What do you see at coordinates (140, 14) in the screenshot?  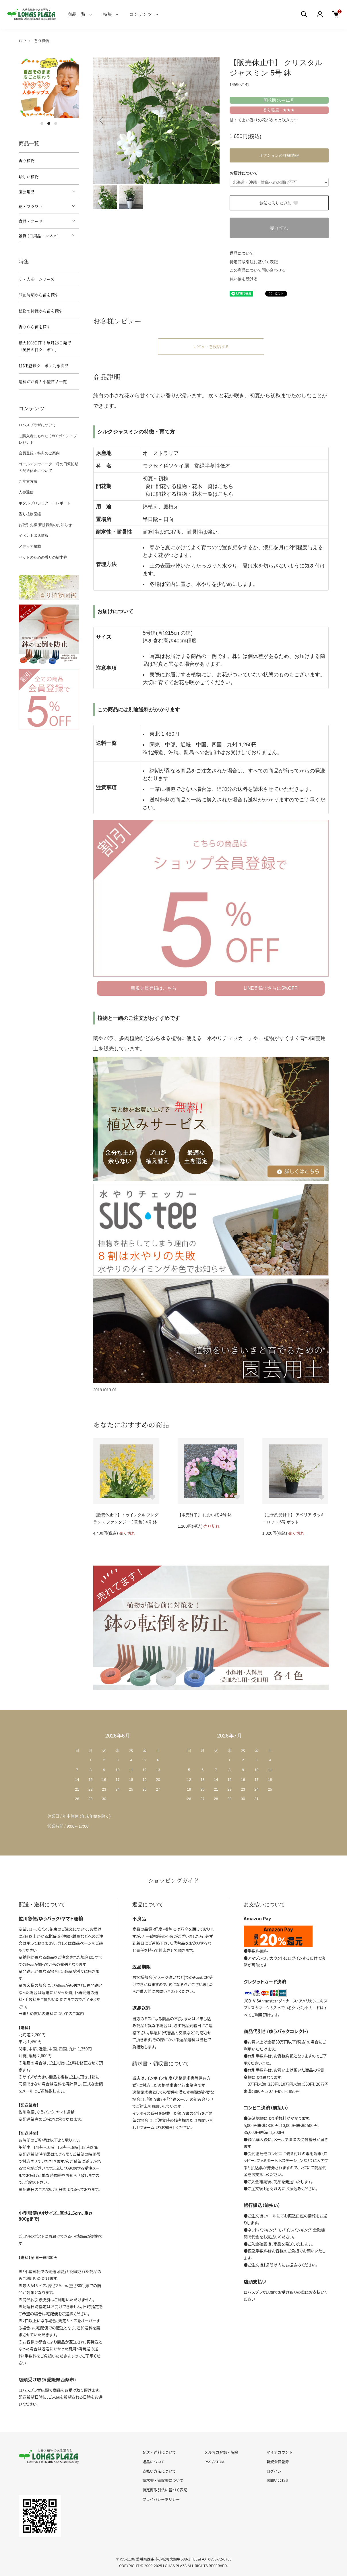 I see `コンテンツ` at bounding box center [140, 14].